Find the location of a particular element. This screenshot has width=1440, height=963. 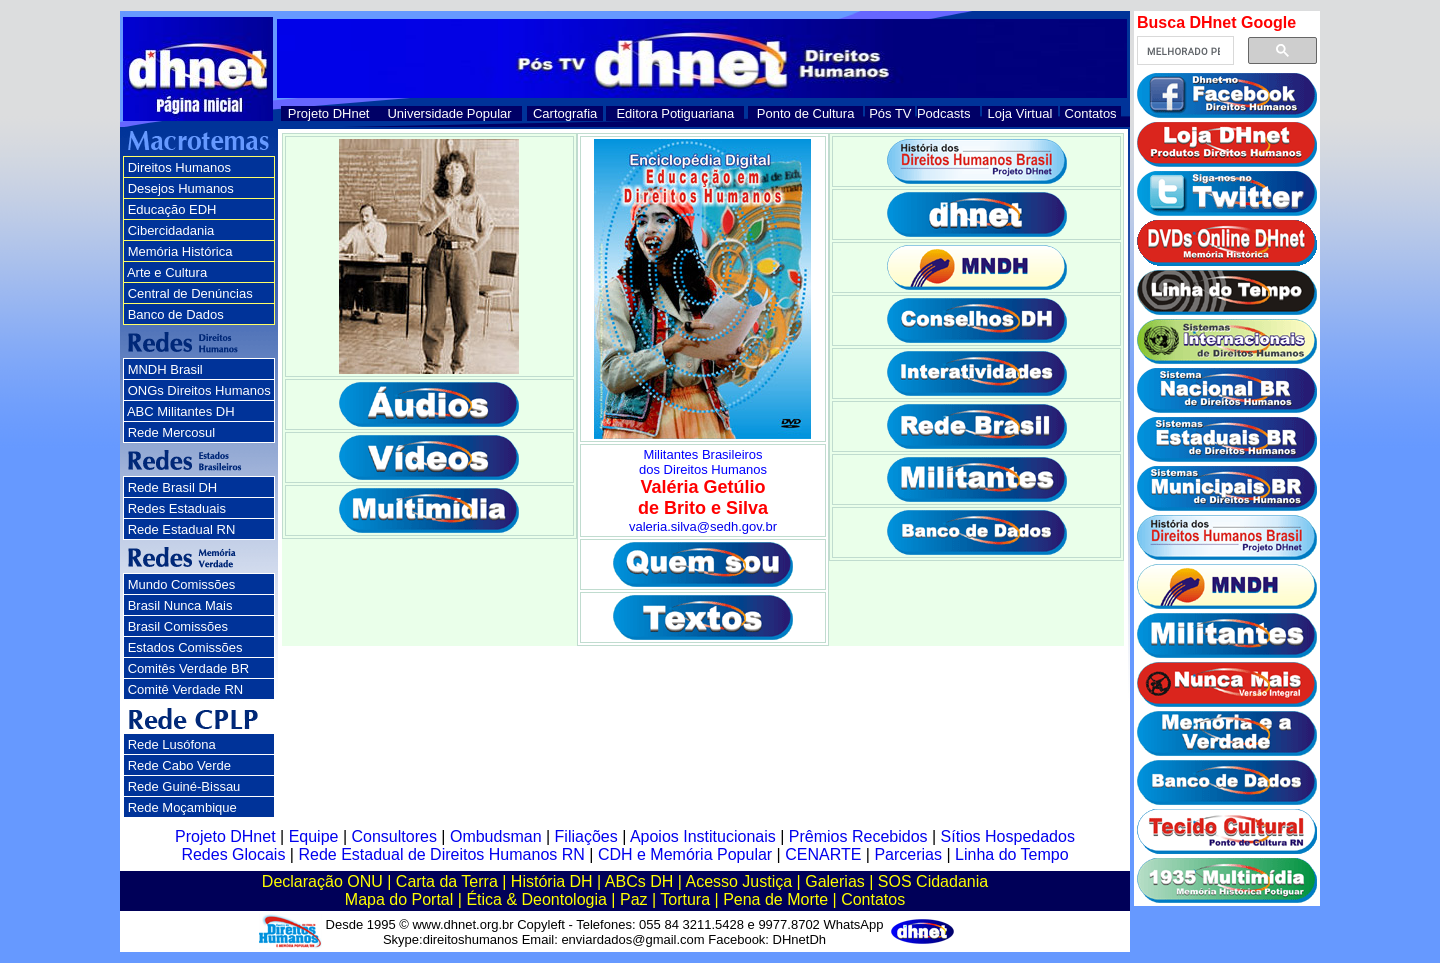

MNDH Brasil is located at coordinates (165, 369).